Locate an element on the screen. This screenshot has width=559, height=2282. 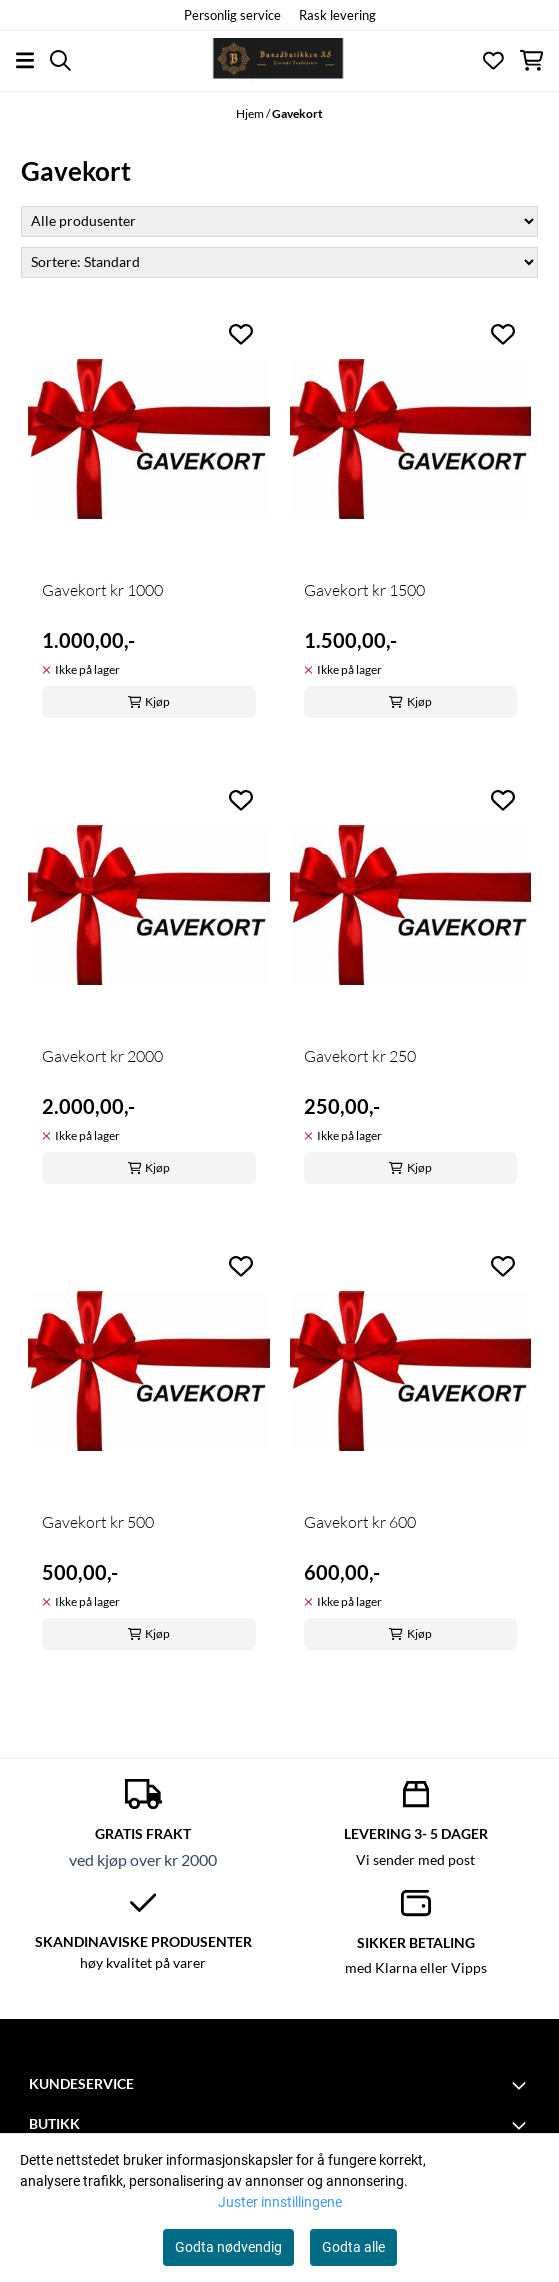
[Åpne og se ønskeliste] is located at coordinates (493, 60).